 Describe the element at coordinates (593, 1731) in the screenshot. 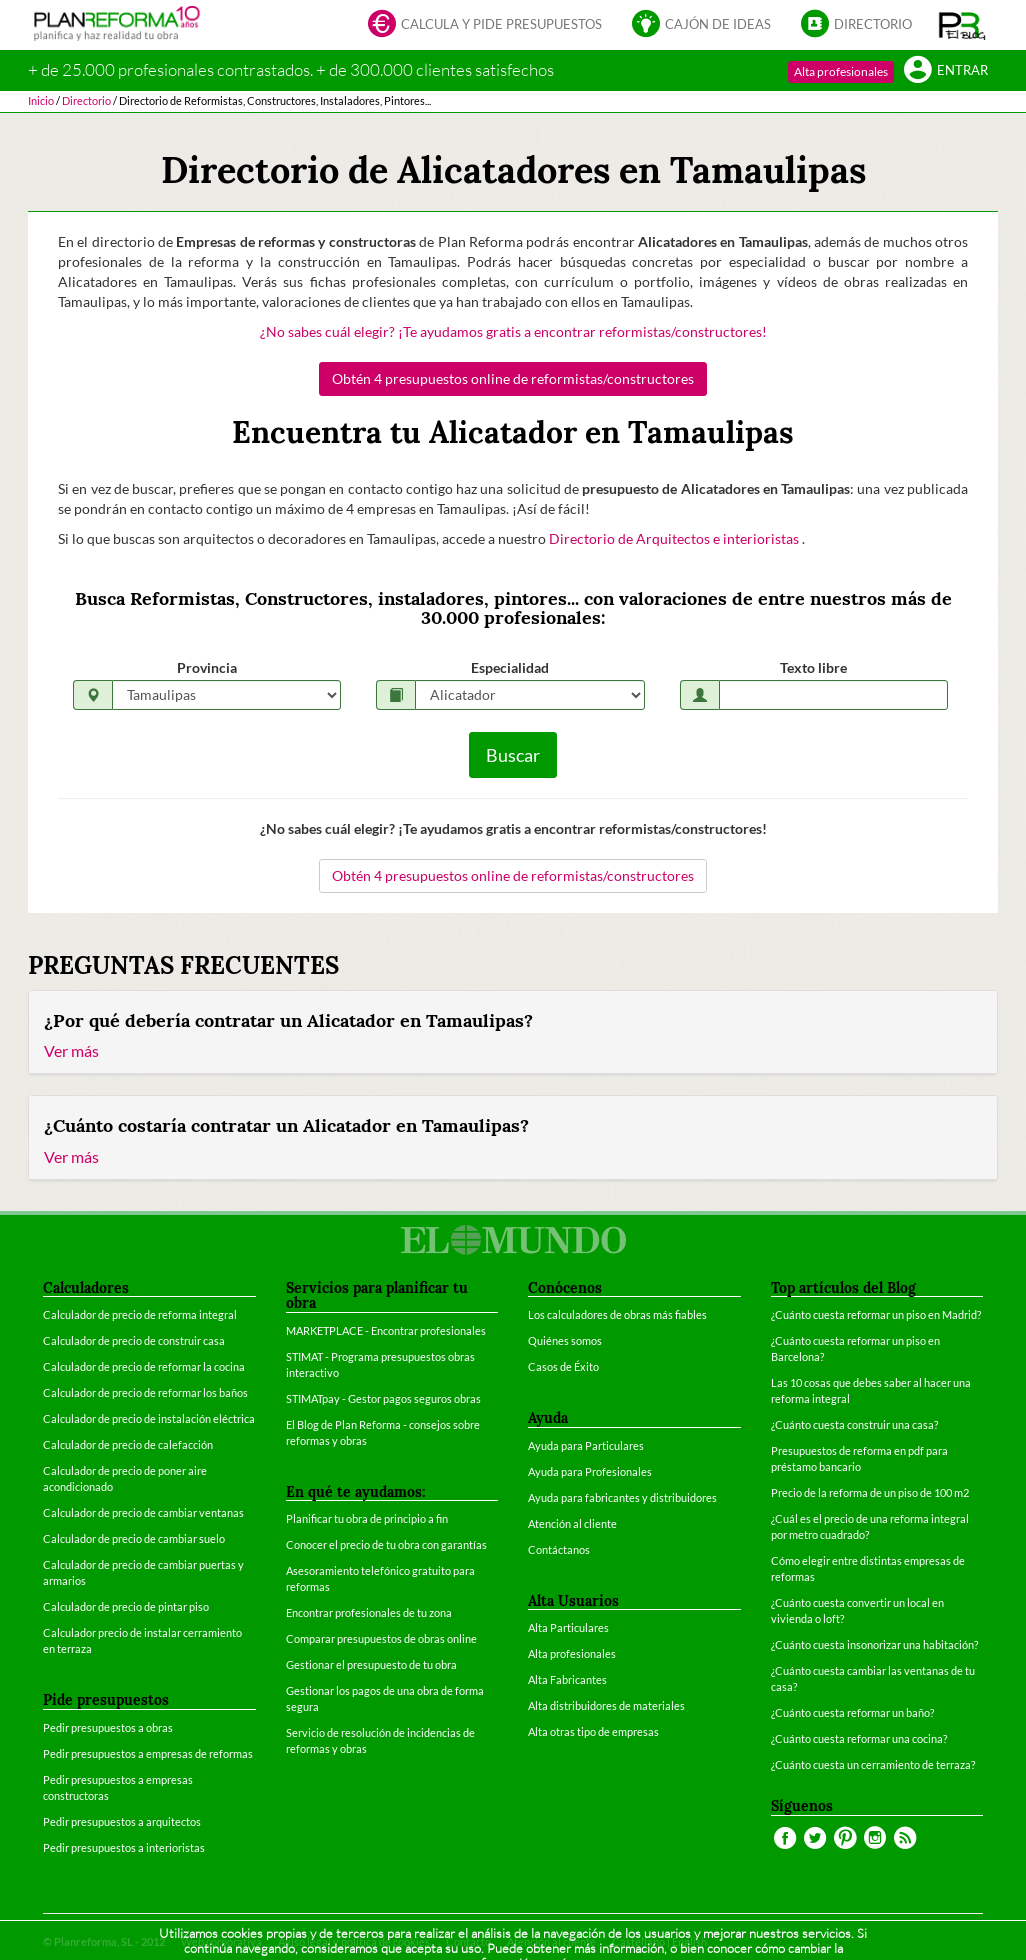

I see `Alta otras tipo de empresas` at that location.